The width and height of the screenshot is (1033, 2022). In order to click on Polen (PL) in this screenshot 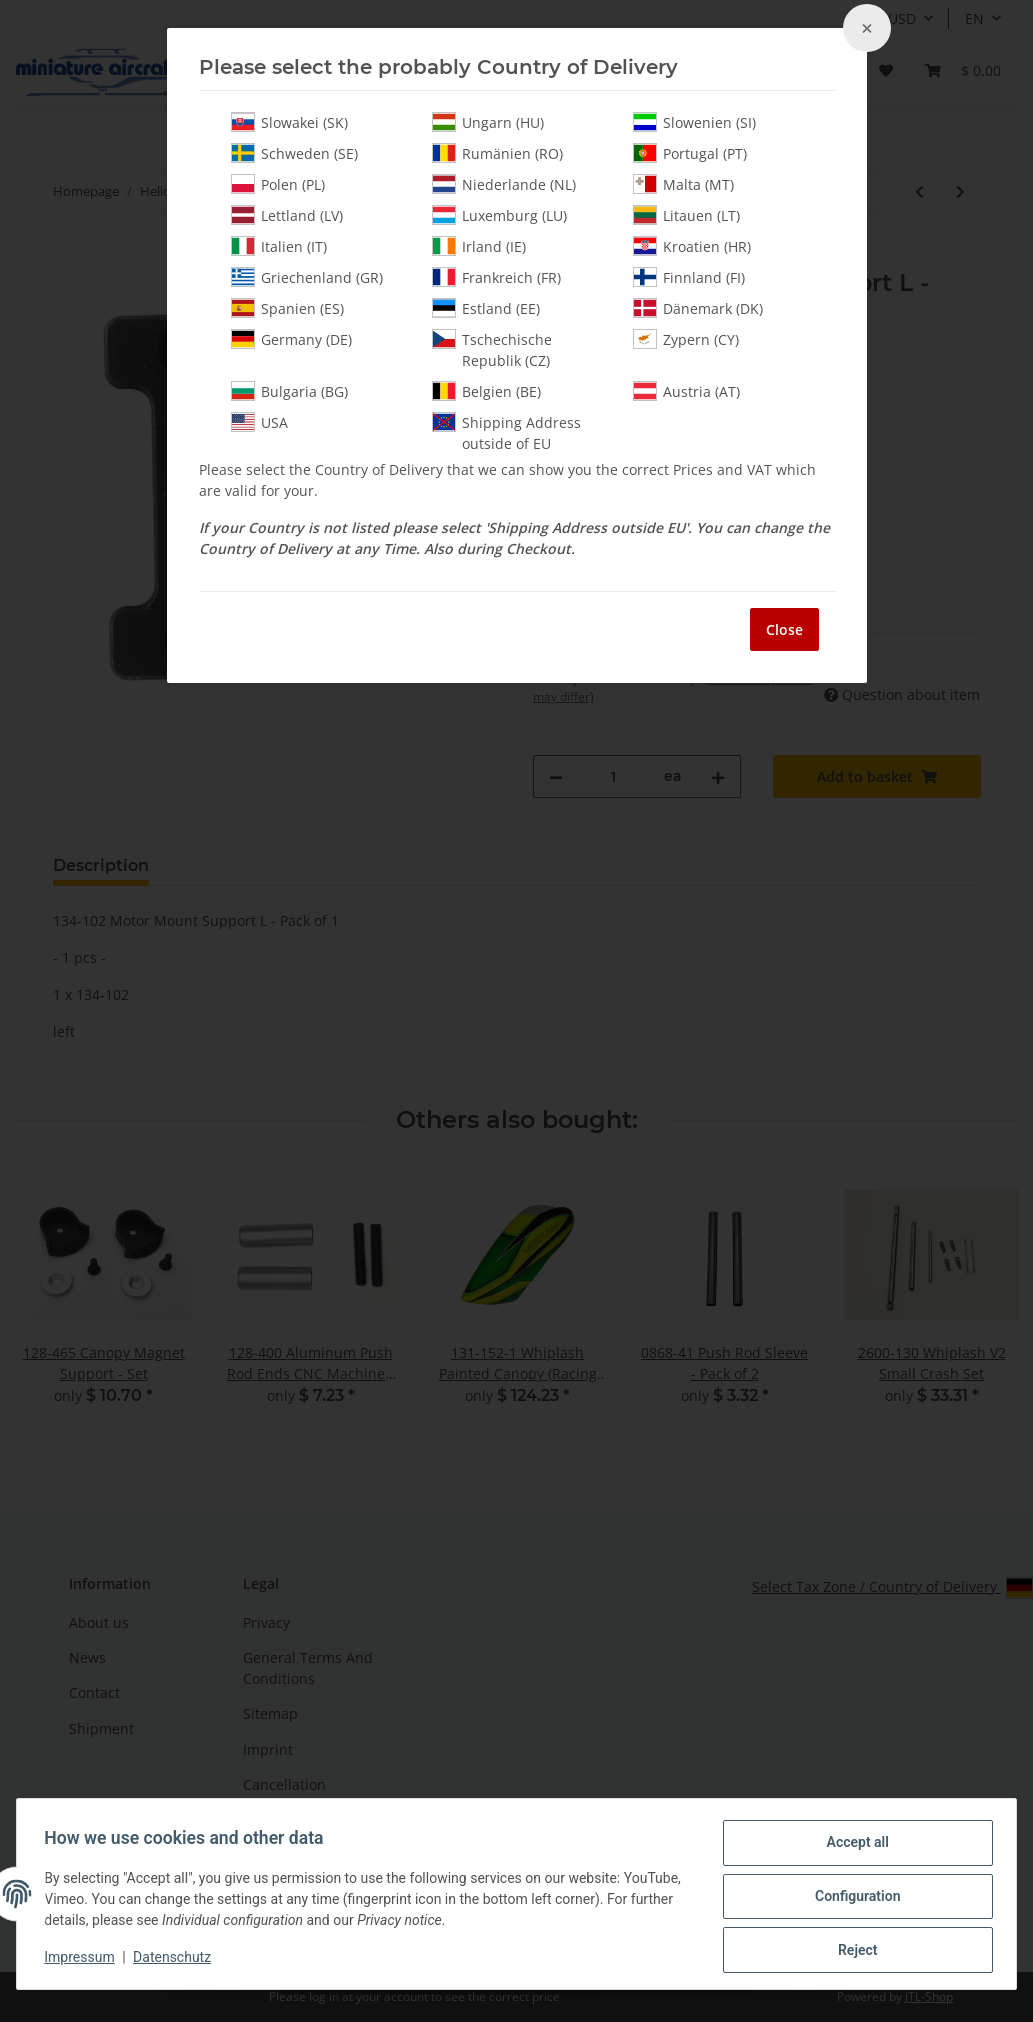, I will do `click(278, 184)`.